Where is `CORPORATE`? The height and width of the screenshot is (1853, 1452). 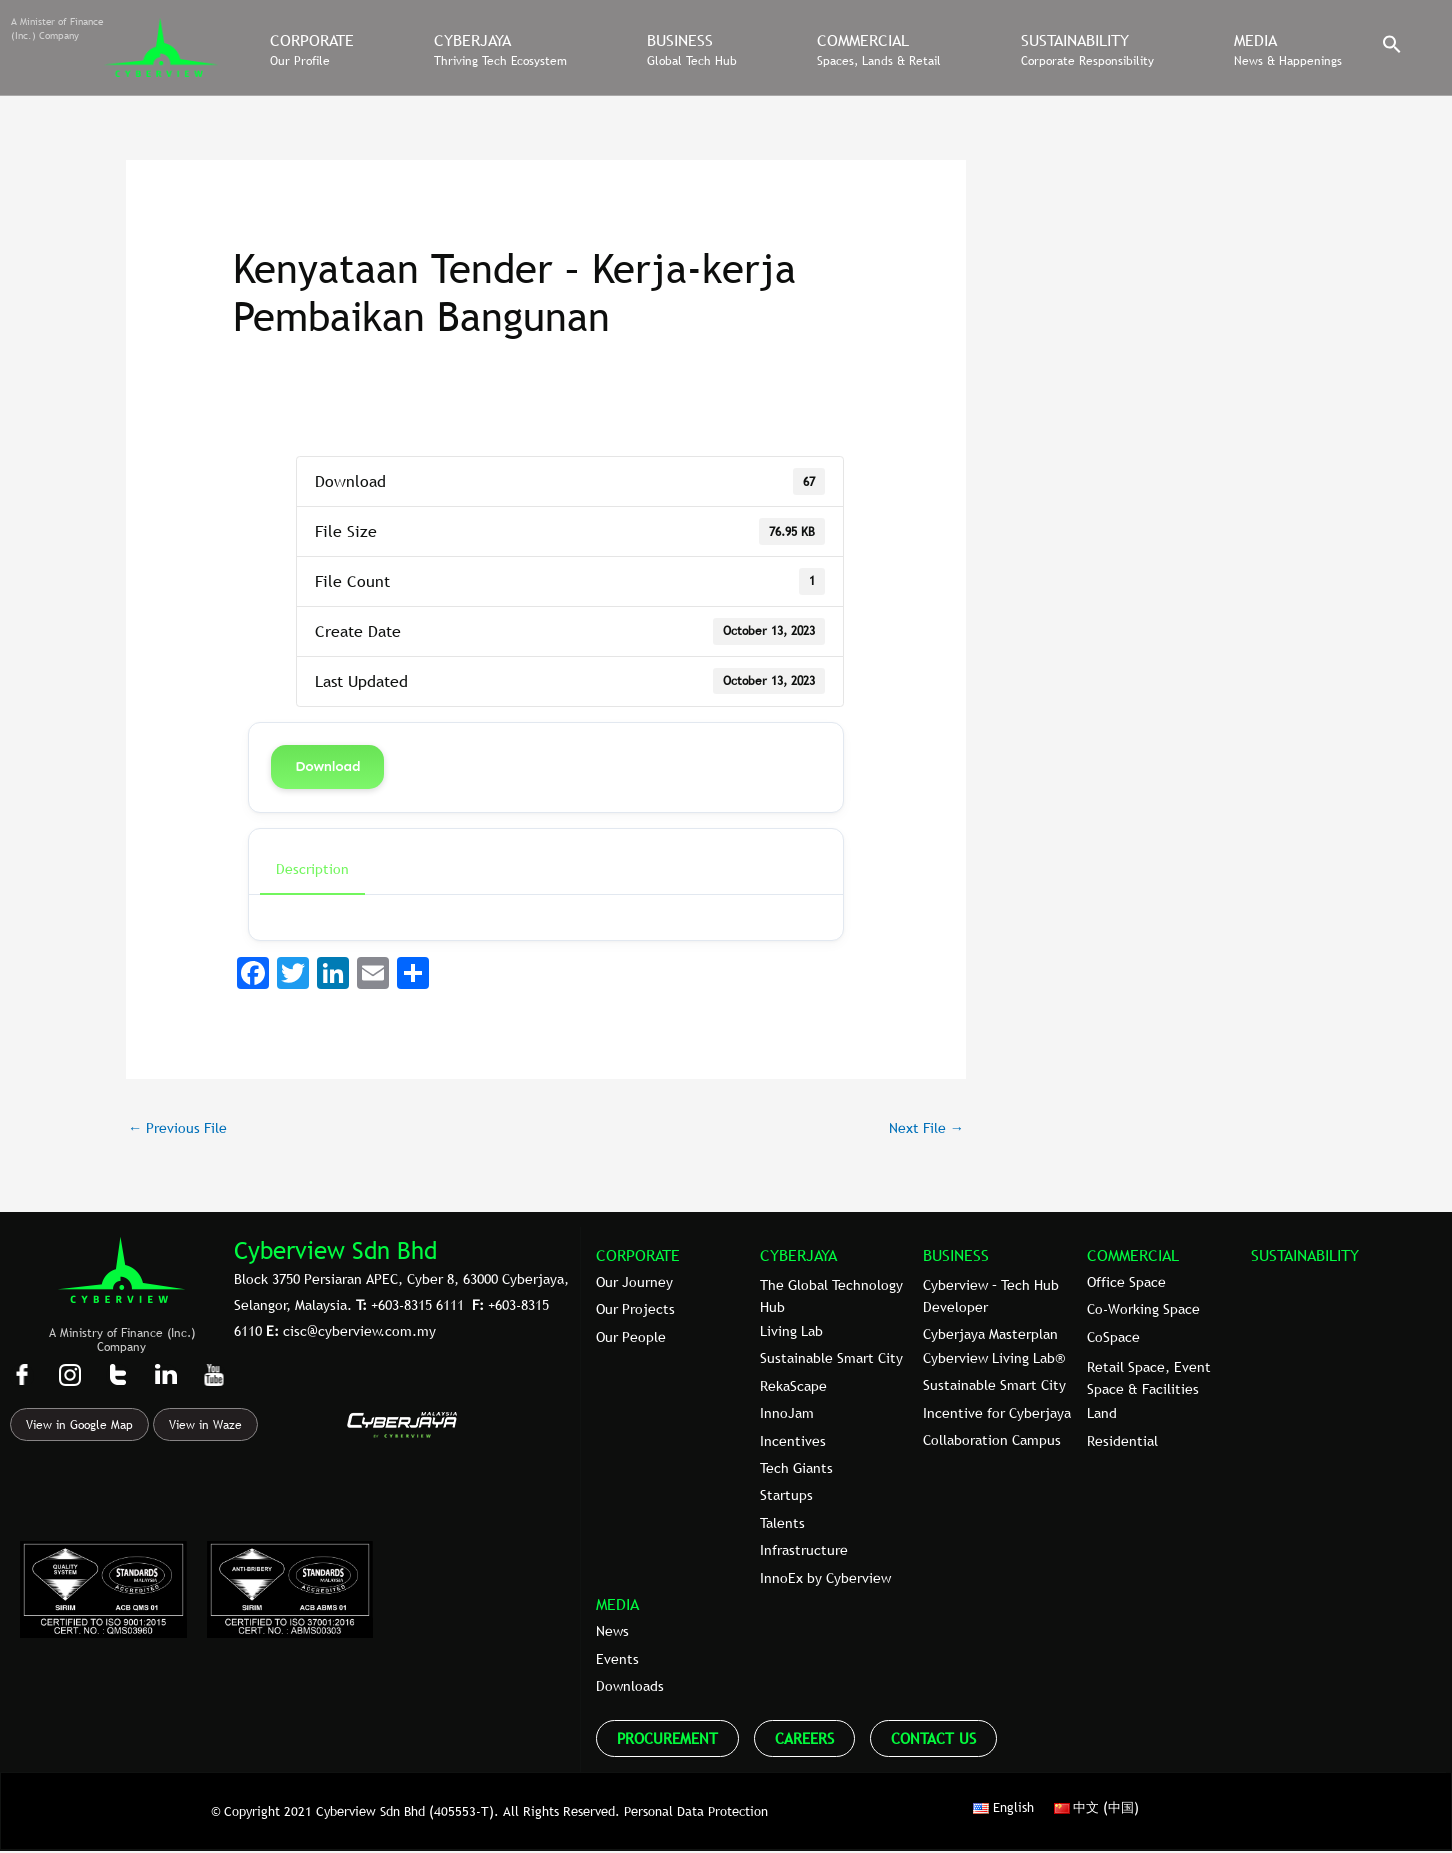
CORPORATE is located at coordinates (638, 1256).